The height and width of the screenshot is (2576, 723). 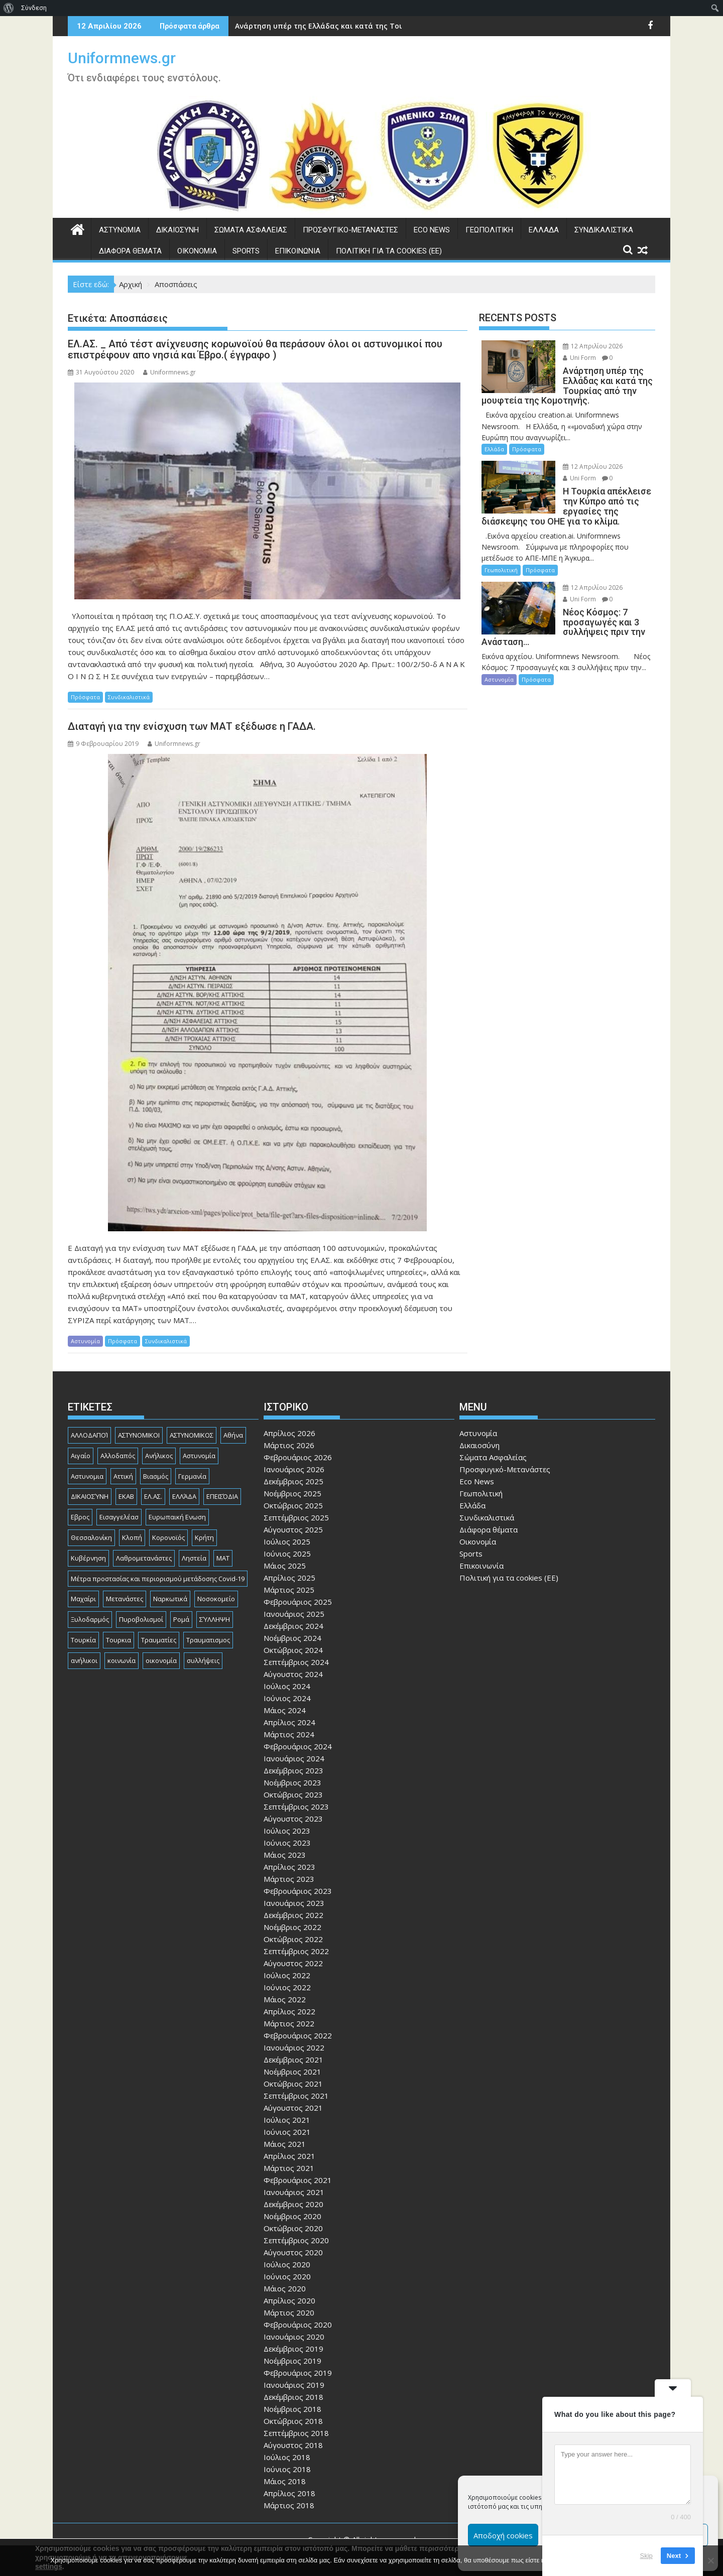 What do you see at coordinates (293, 1626) in the screenshot?
I see `Δεκέμβριος 2024` at bounding box center [293, 1626].